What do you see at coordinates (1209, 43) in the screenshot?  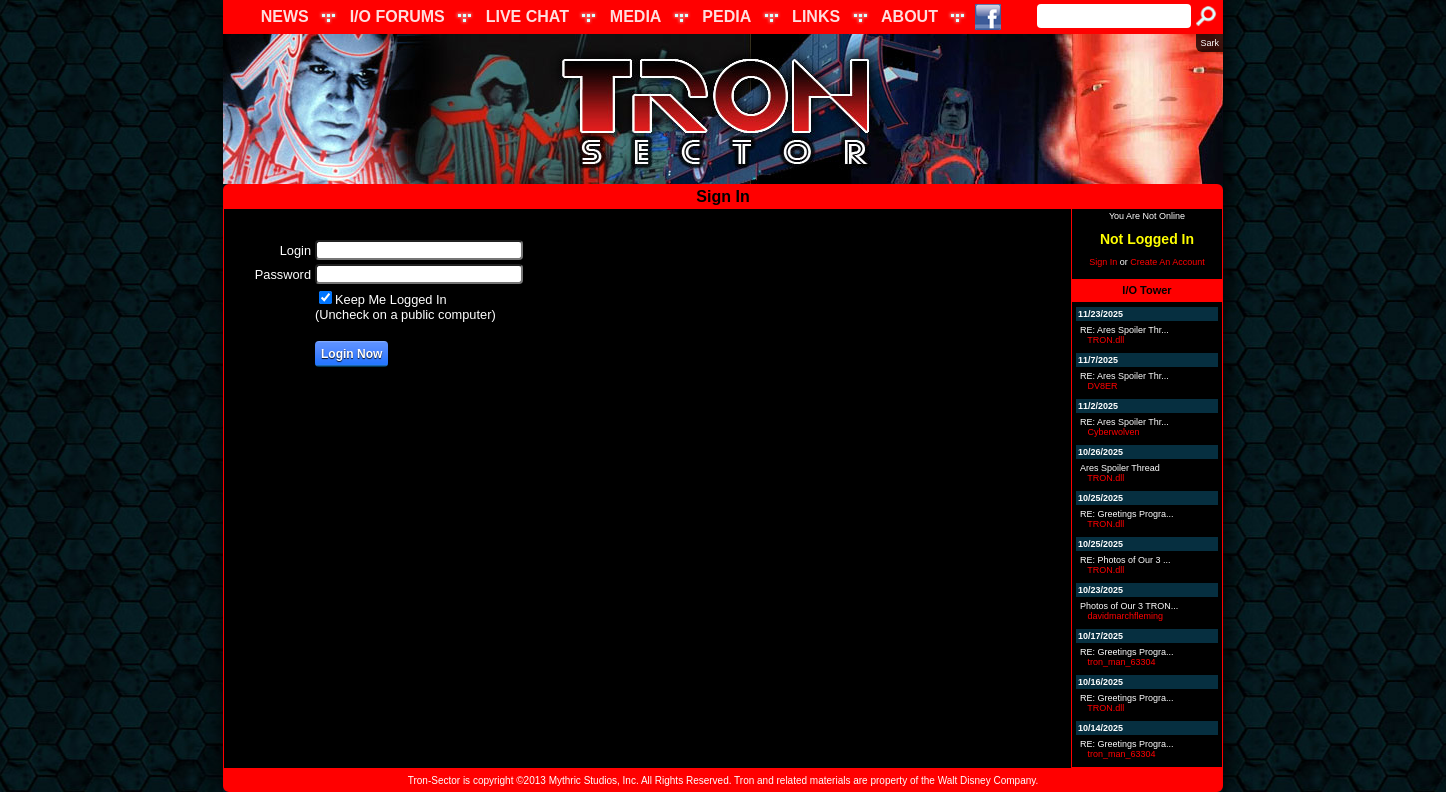 I see `Sark` at bounding box center [1209, 43].